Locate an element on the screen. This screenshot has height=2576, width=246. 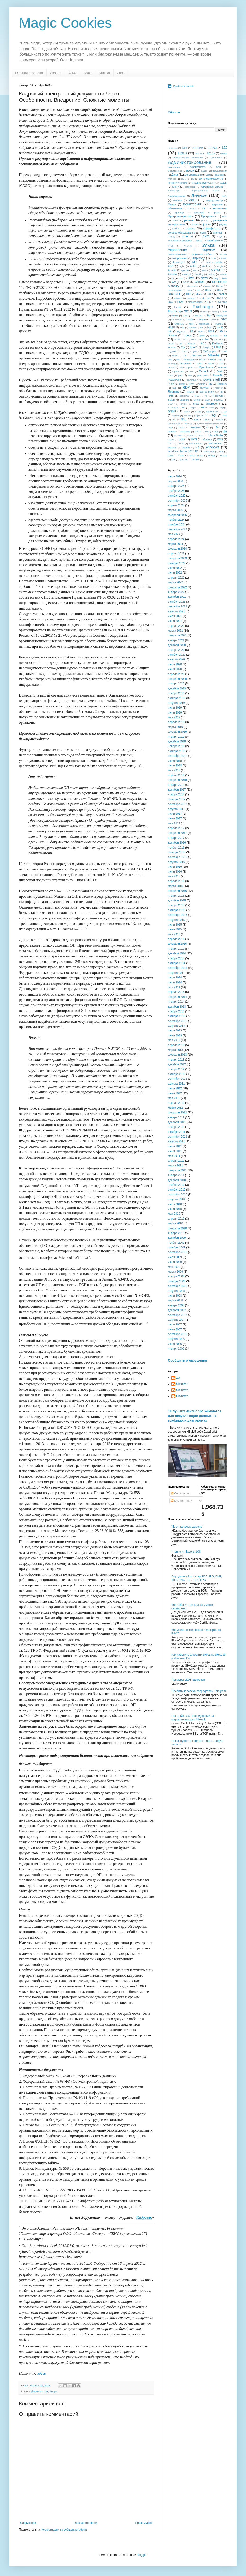
декабря 2017 is located at coordinates (177, 789).